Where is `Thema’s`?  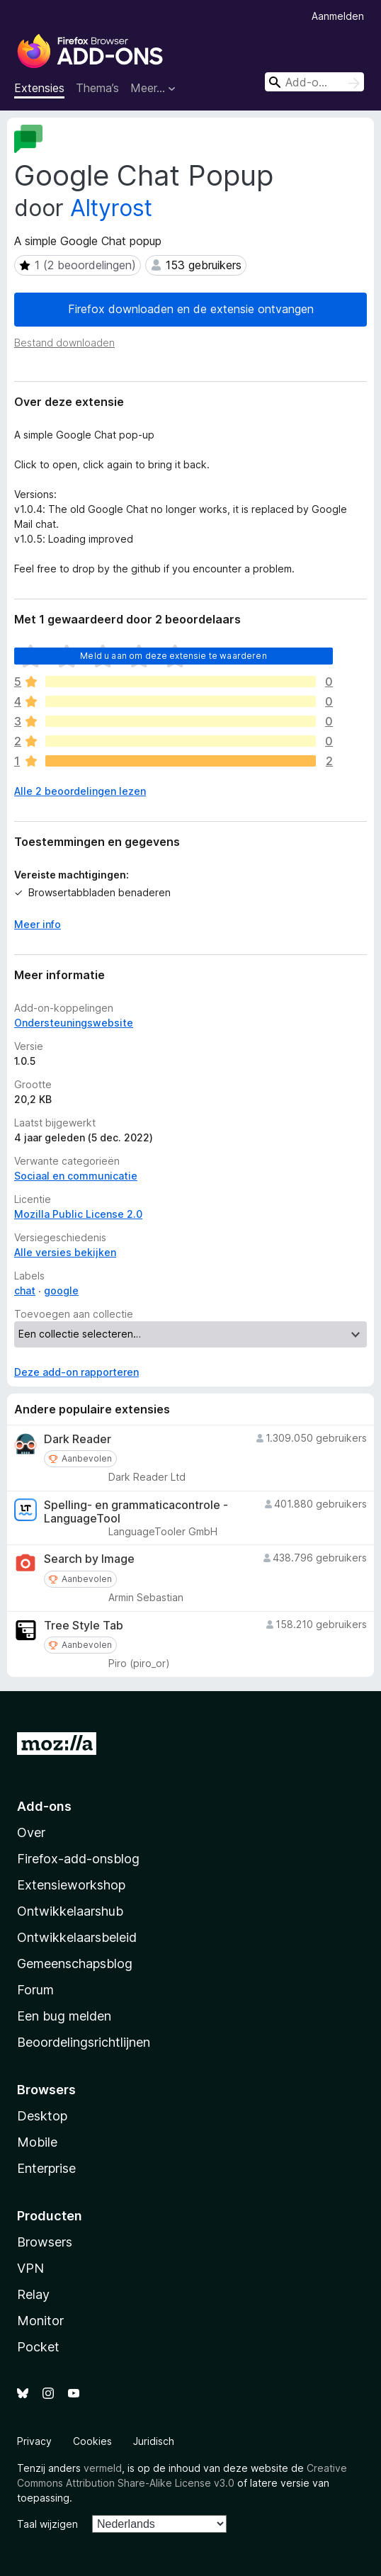
Thema’s is located at coordinates (97, 88).